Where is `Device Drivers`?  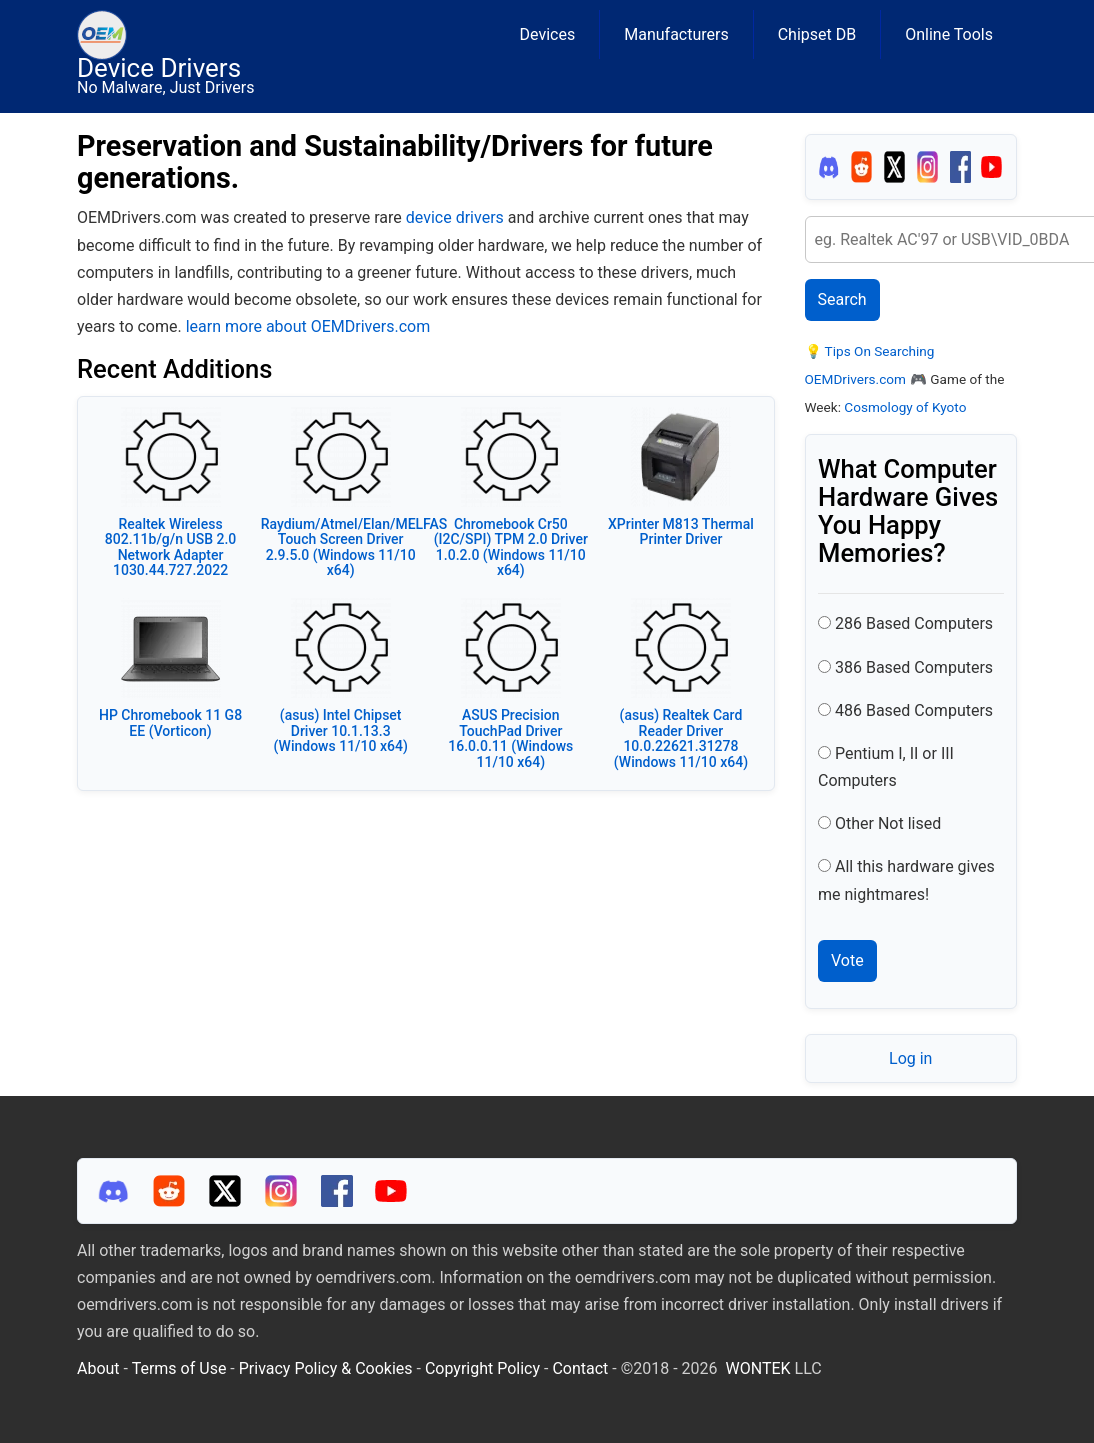
Device Drivers is located at coordinates (159, 68).